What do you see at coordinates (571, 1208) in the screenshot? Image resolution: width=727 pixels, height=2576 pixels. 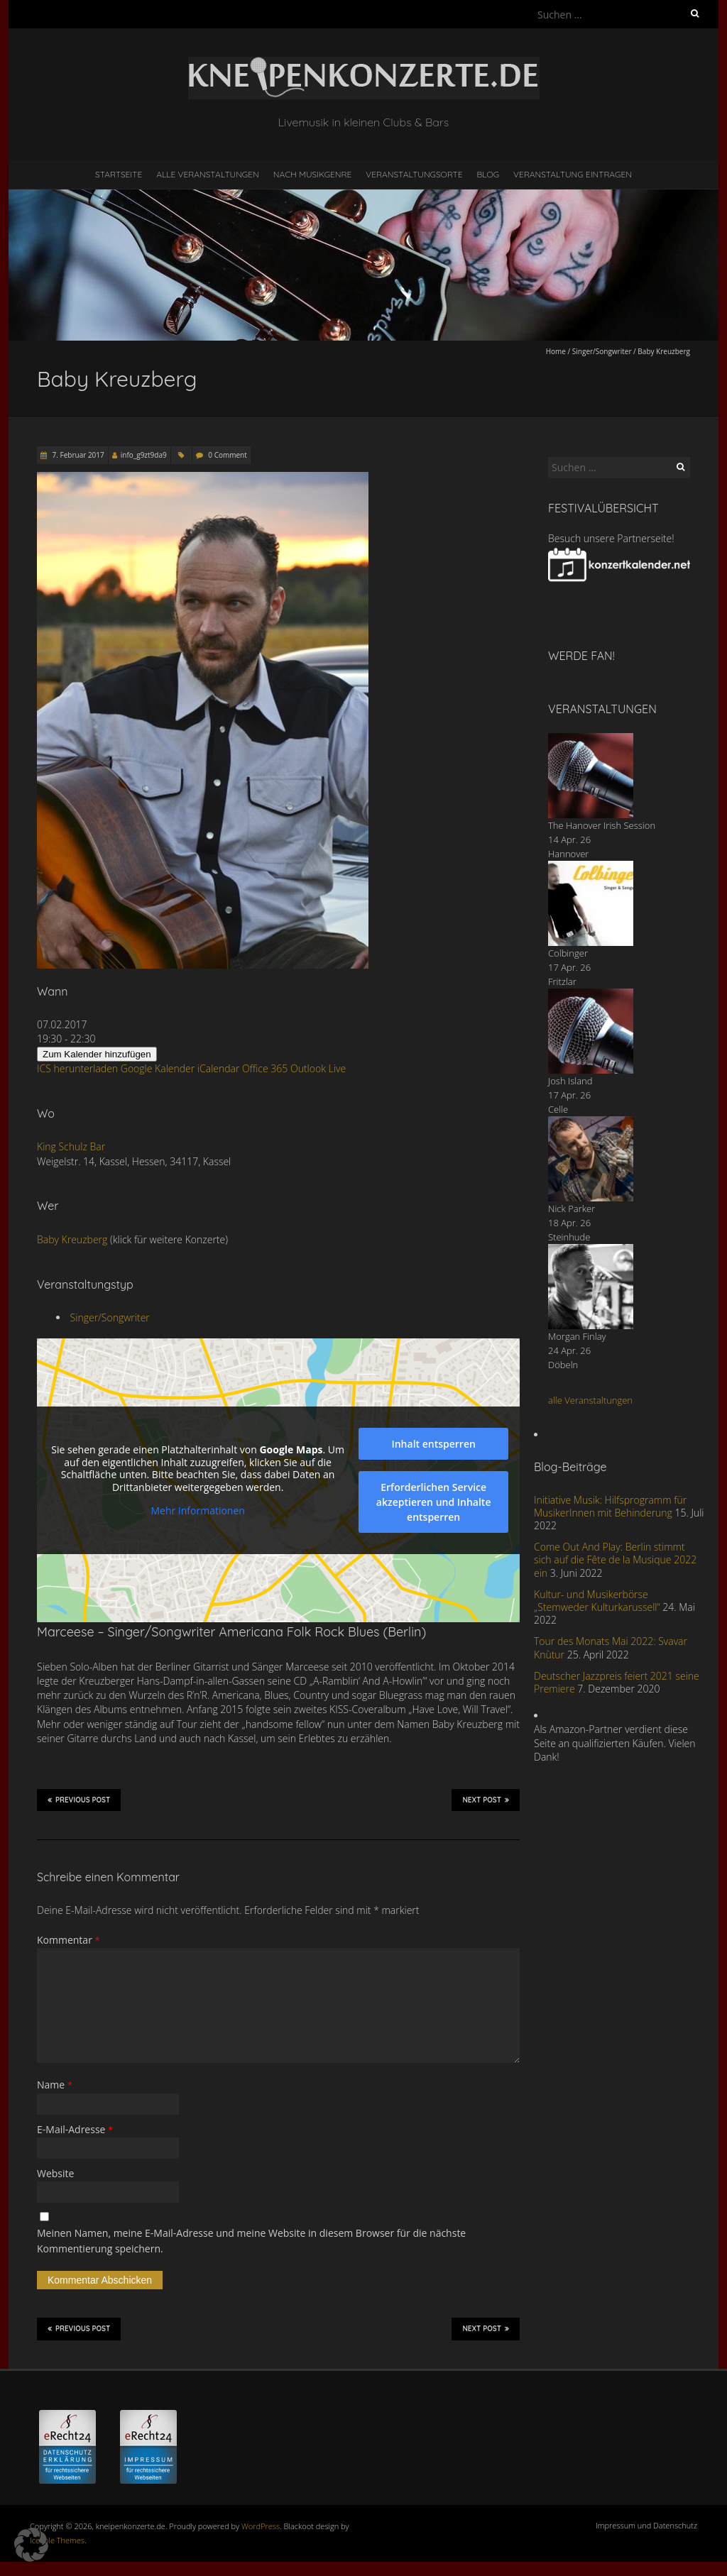 I see `Nick Parker` at bounding box center [571, 1208].